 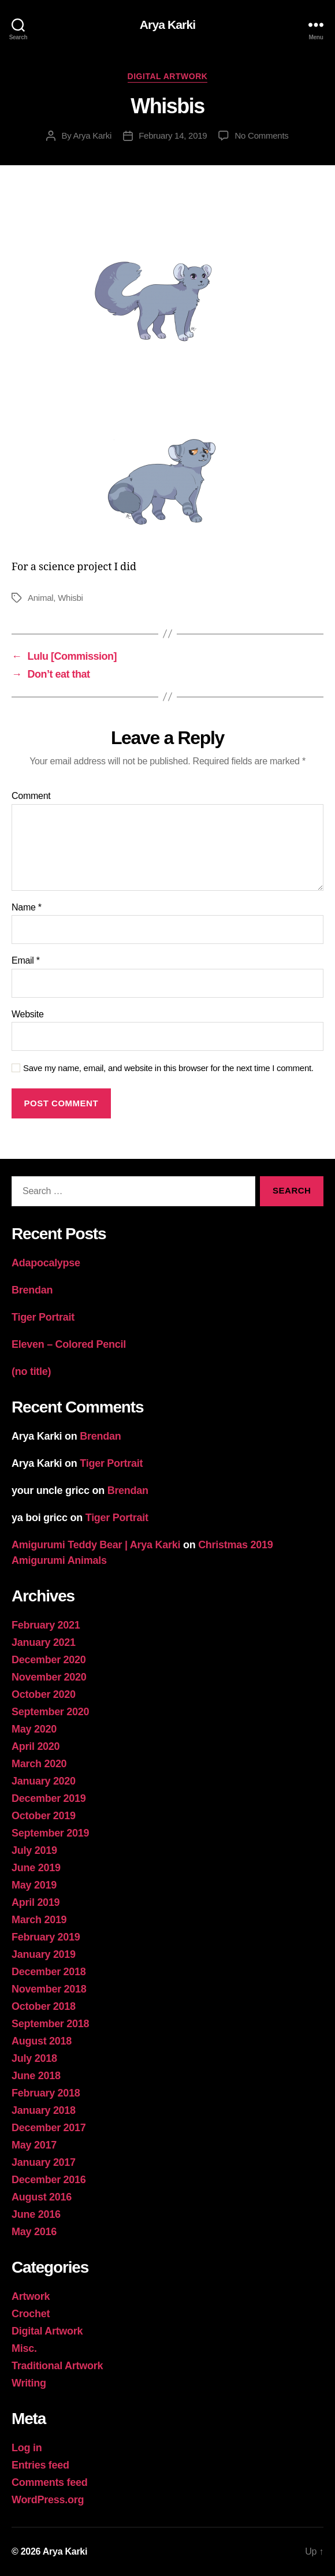 What do you see at coordinates (34, 2058) in the screenshot?
I see `July 2018` at bounding box center [34, 2058].